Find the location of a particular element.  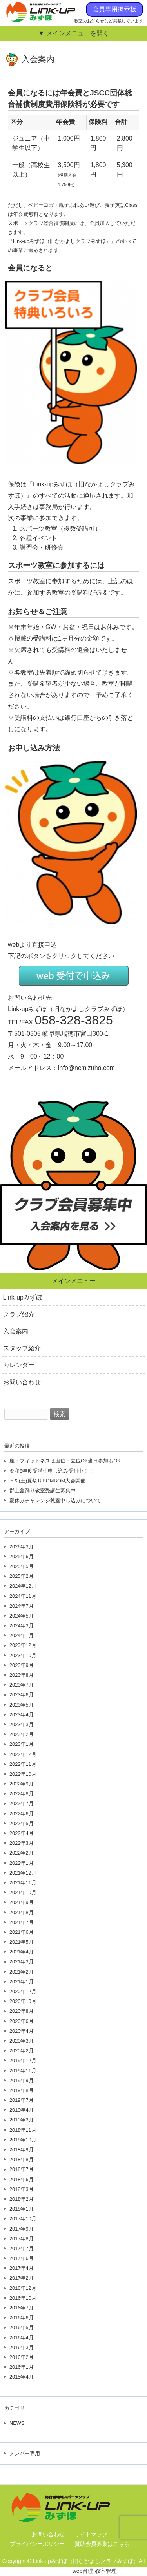

2022年11月 is located at coordinates (22, 1764).